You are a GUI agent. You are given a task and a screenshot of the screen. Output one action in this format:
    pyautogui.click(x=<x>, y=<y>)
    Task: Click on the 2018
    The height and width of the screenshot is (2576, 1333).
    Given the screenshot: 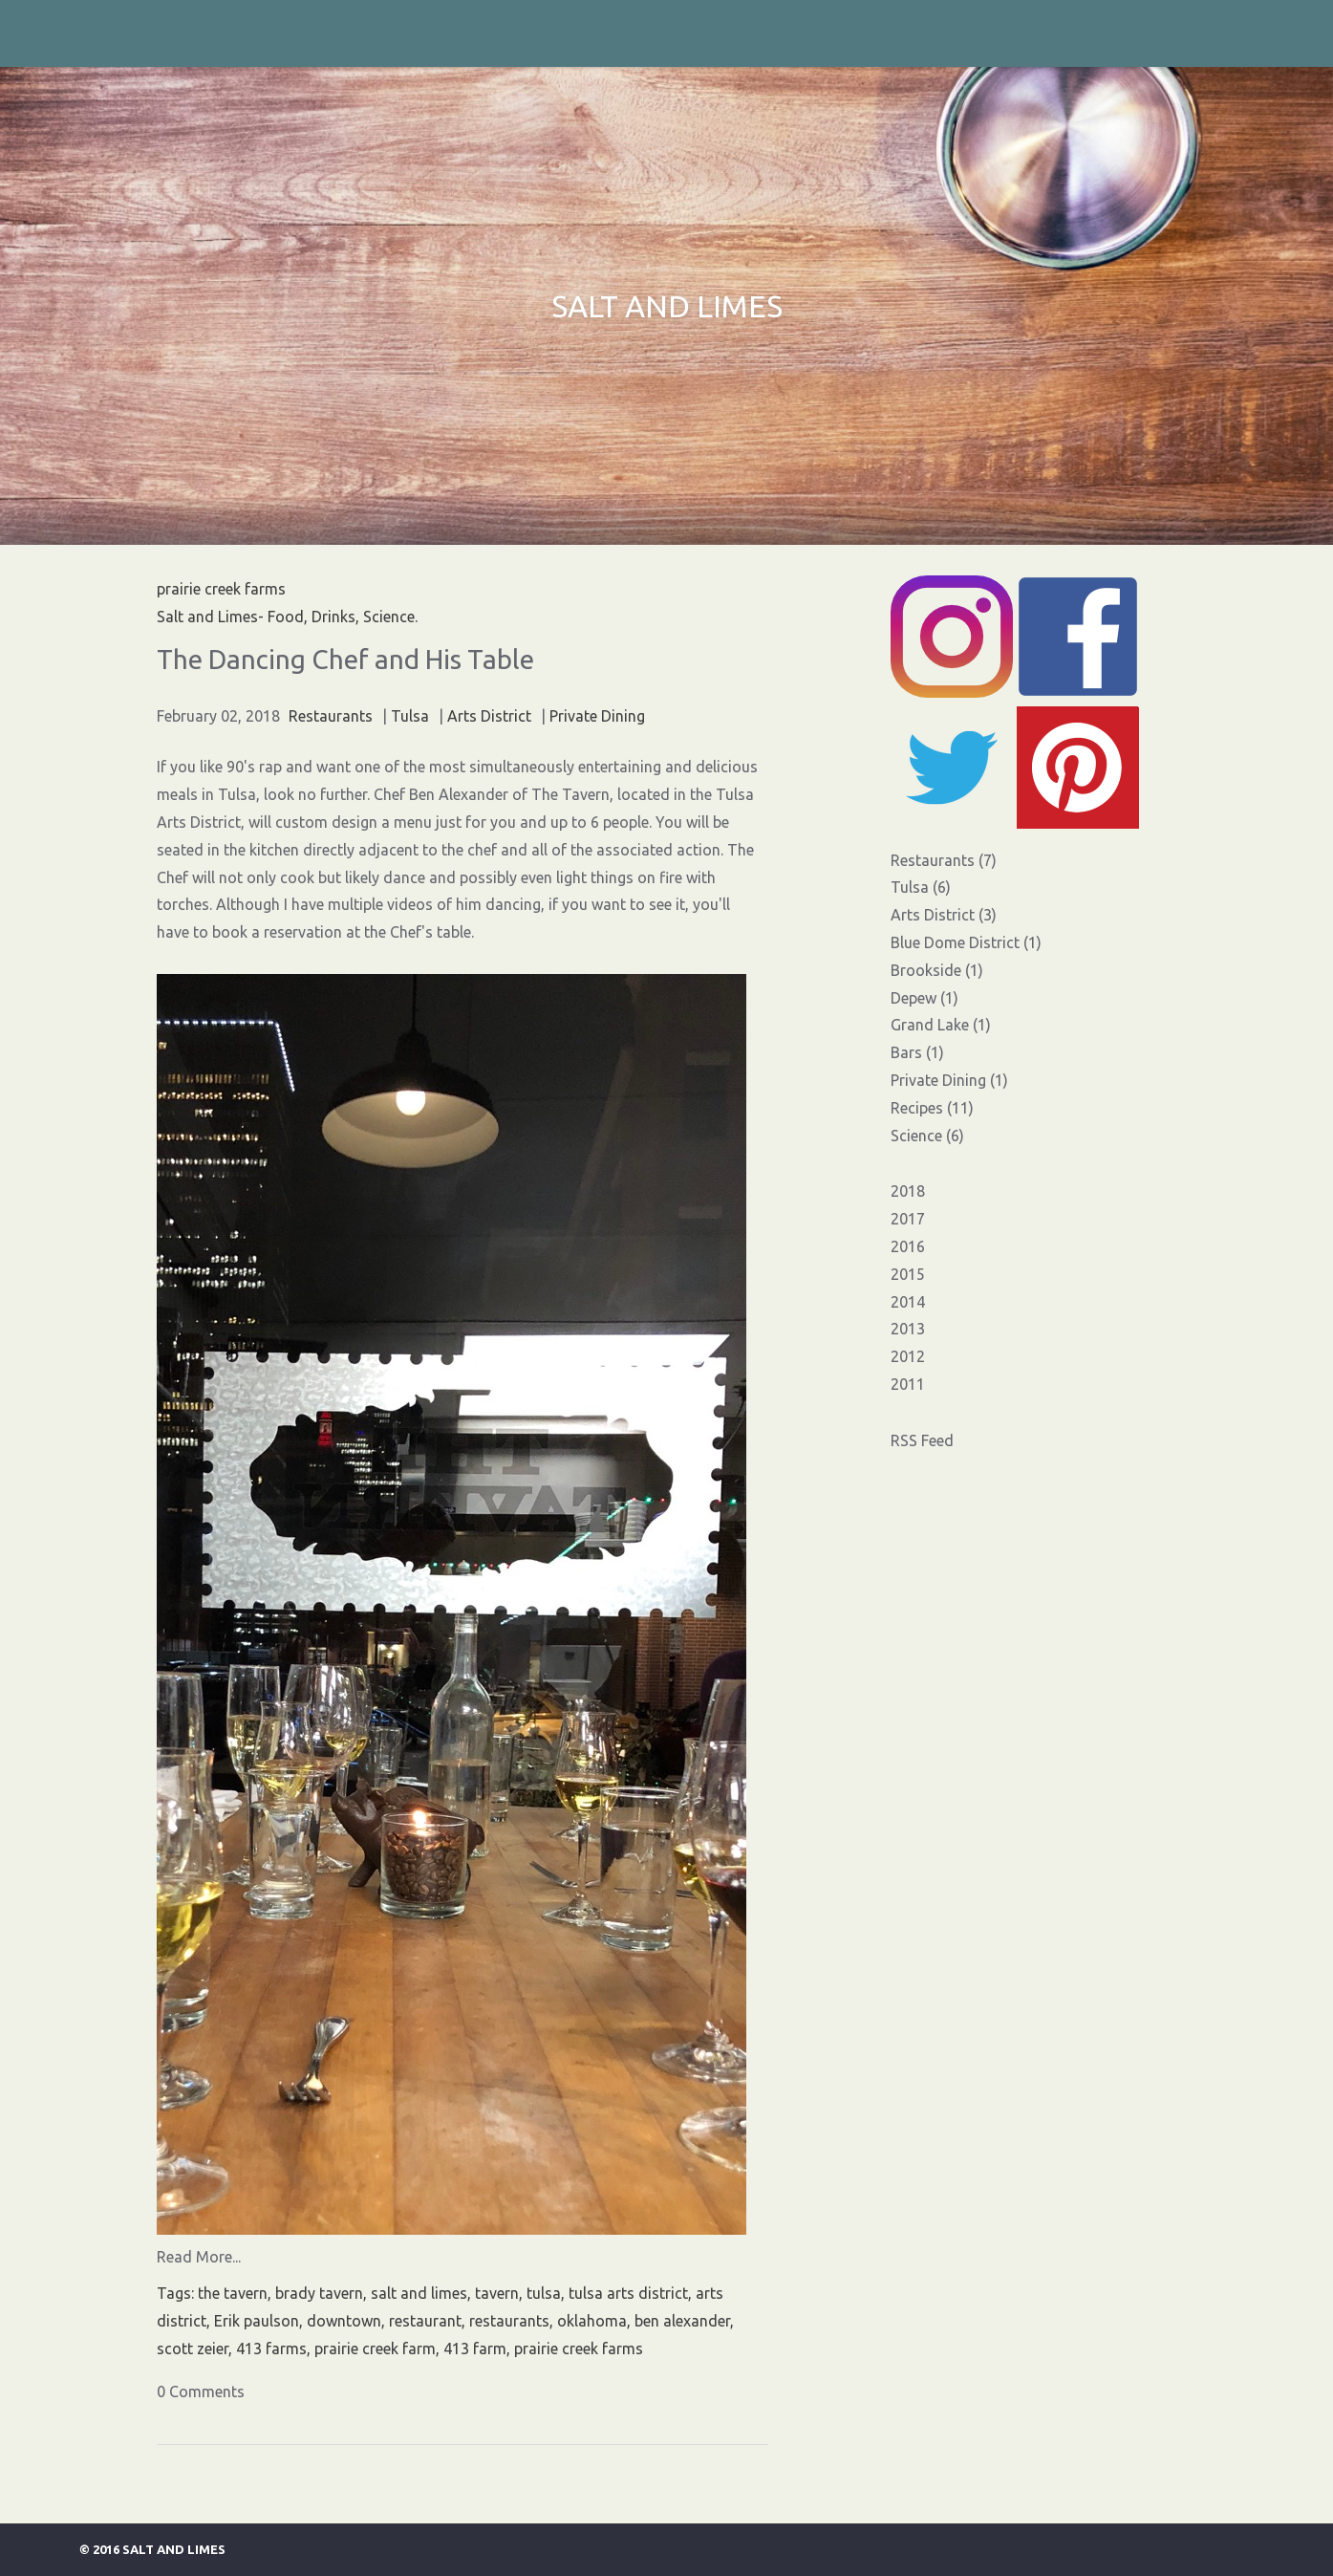 What is the action you would take?
    pyautogui.click(x=908, y=1191)
    